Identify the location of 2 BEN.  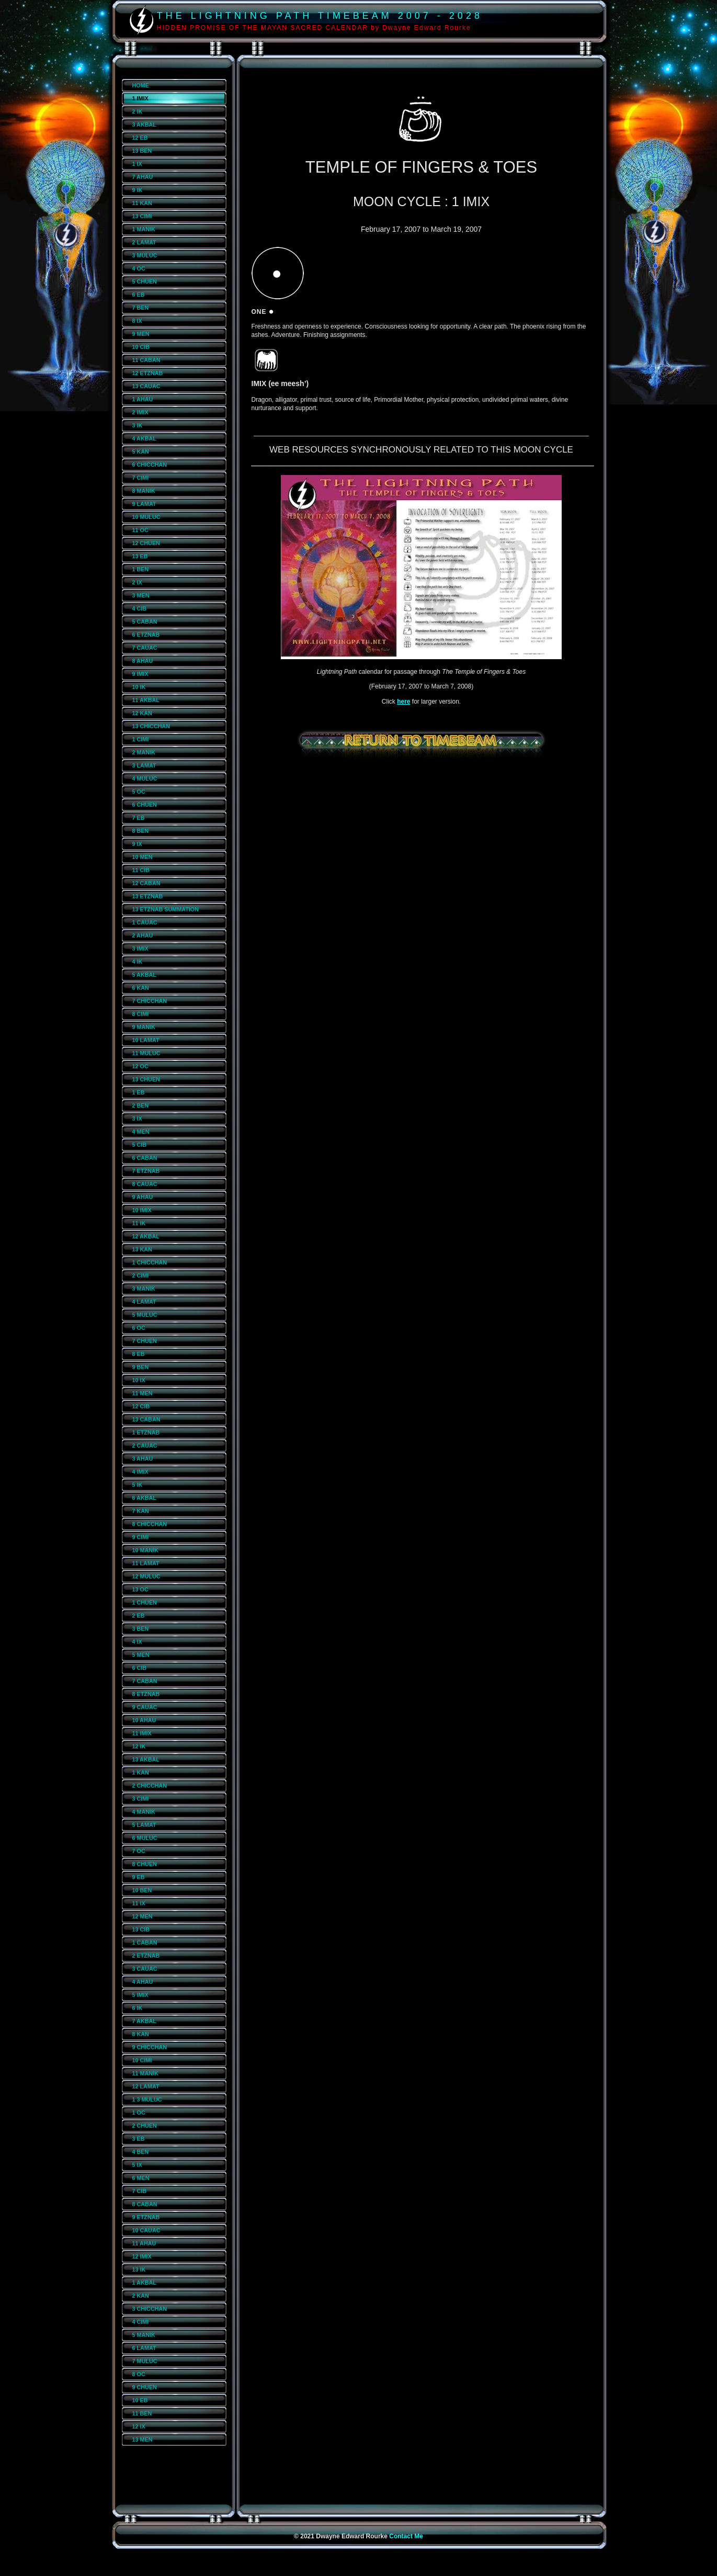
(140, 1105).